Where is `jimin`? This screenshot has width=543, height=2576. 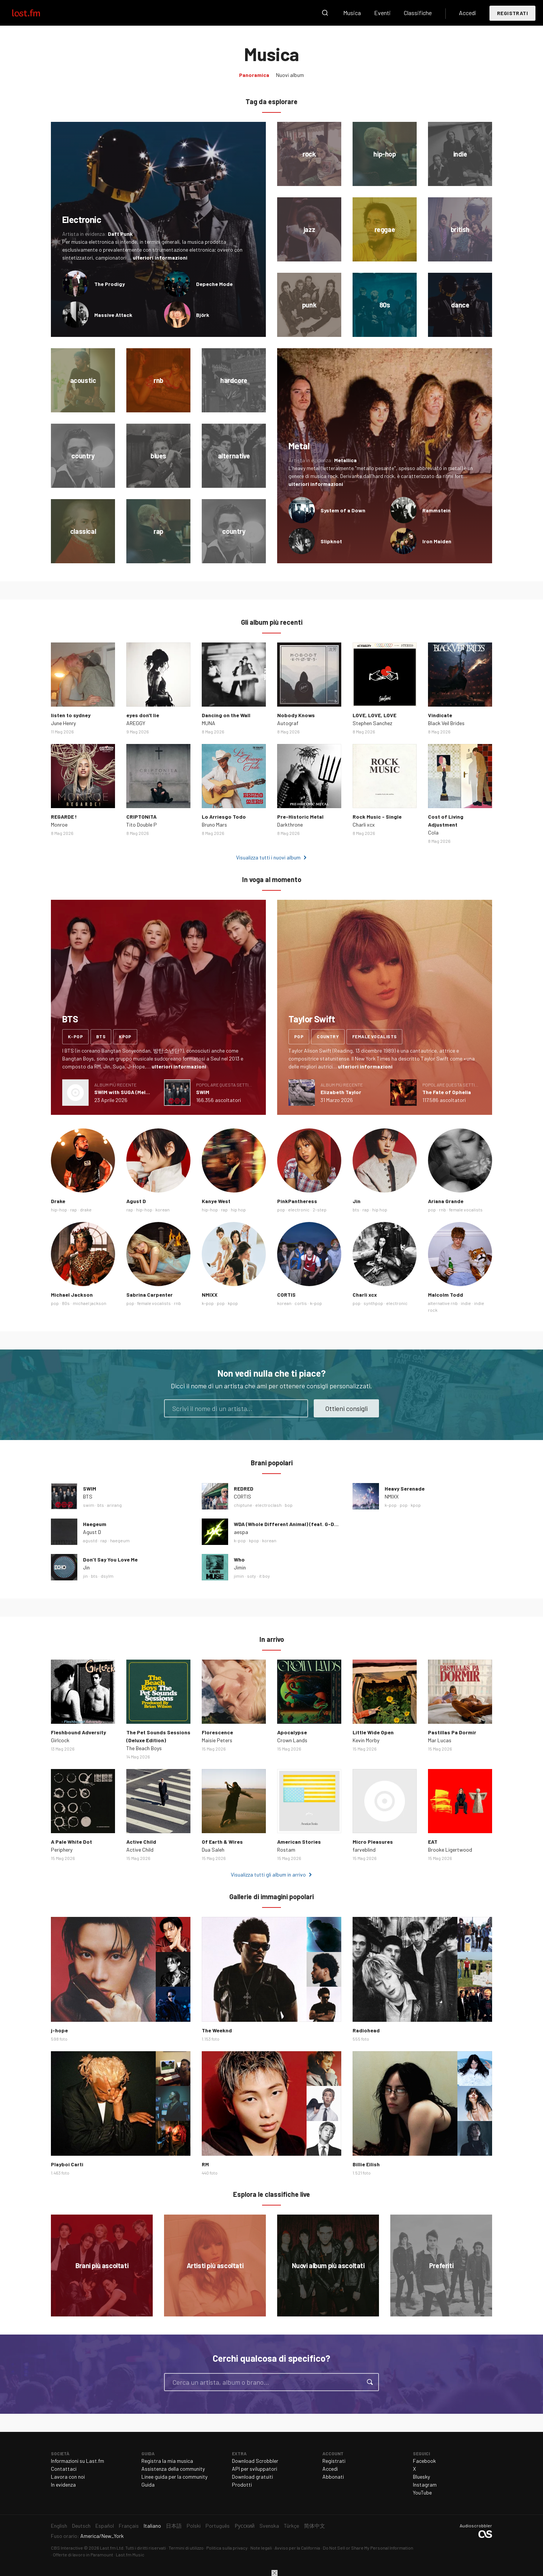
jimin is located at coordinates (239, 1575).